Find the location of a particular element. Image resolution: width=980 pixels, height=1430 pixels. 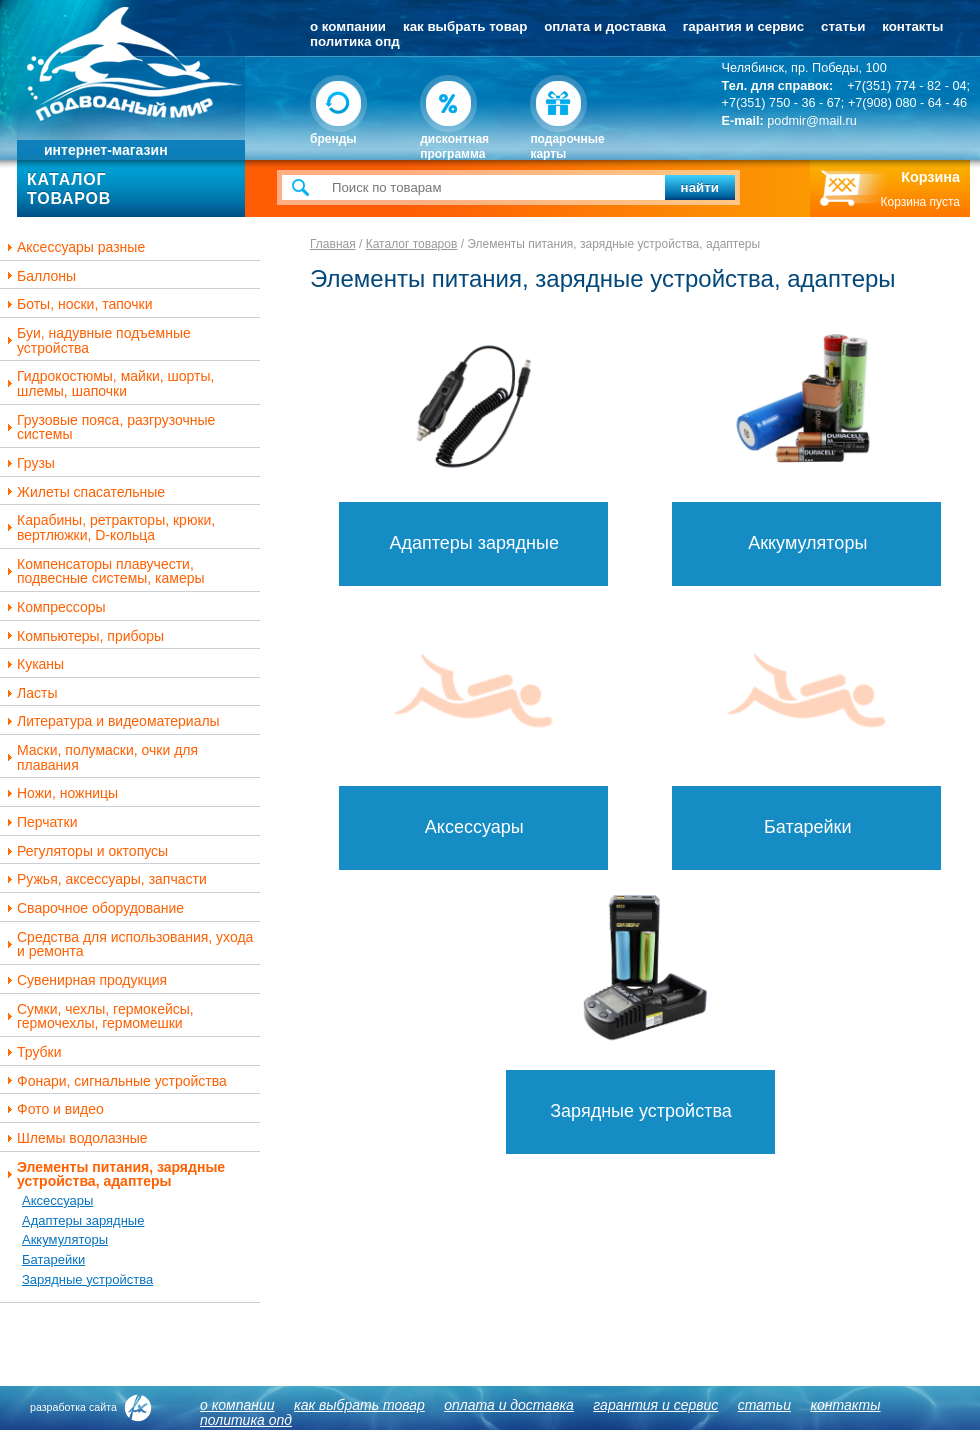

Компьютеры, приборы is located at coordinates (83, 636).